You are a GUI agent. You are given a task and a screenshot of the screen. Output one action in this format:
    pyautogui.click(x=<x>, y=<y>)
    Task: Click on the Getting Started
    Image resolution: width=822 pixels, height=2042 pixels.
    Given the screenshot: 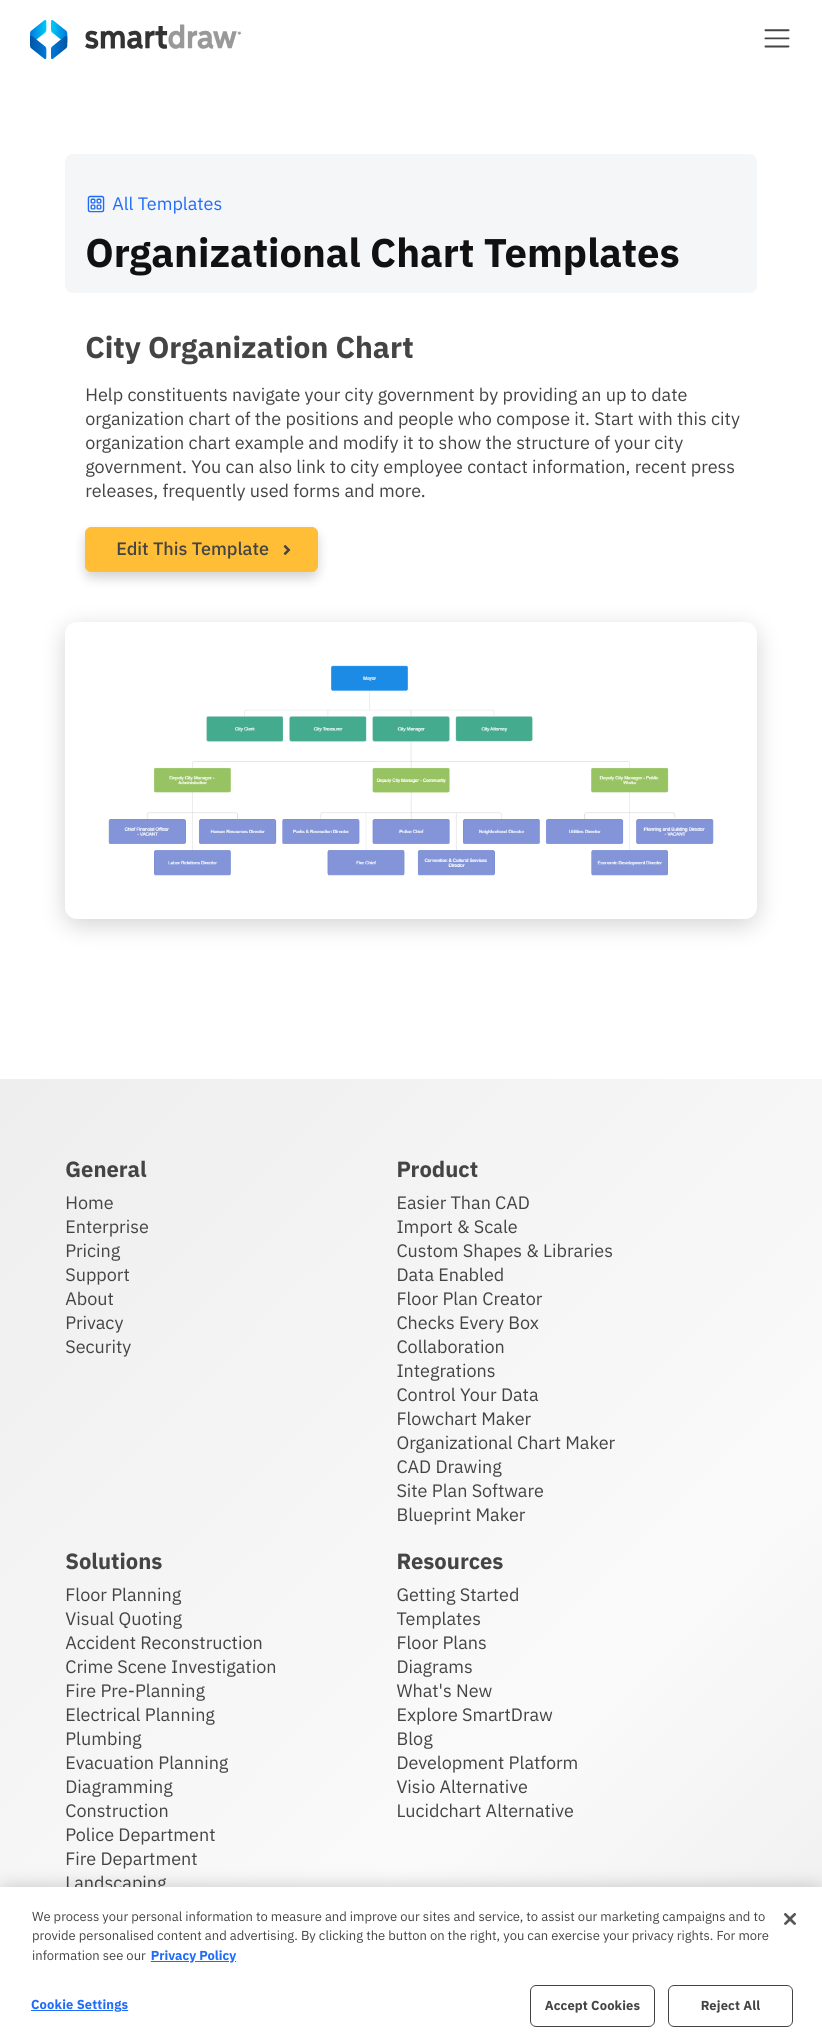 What is the action you would take?
    pyautogui.click(x=457, y=1594)
    